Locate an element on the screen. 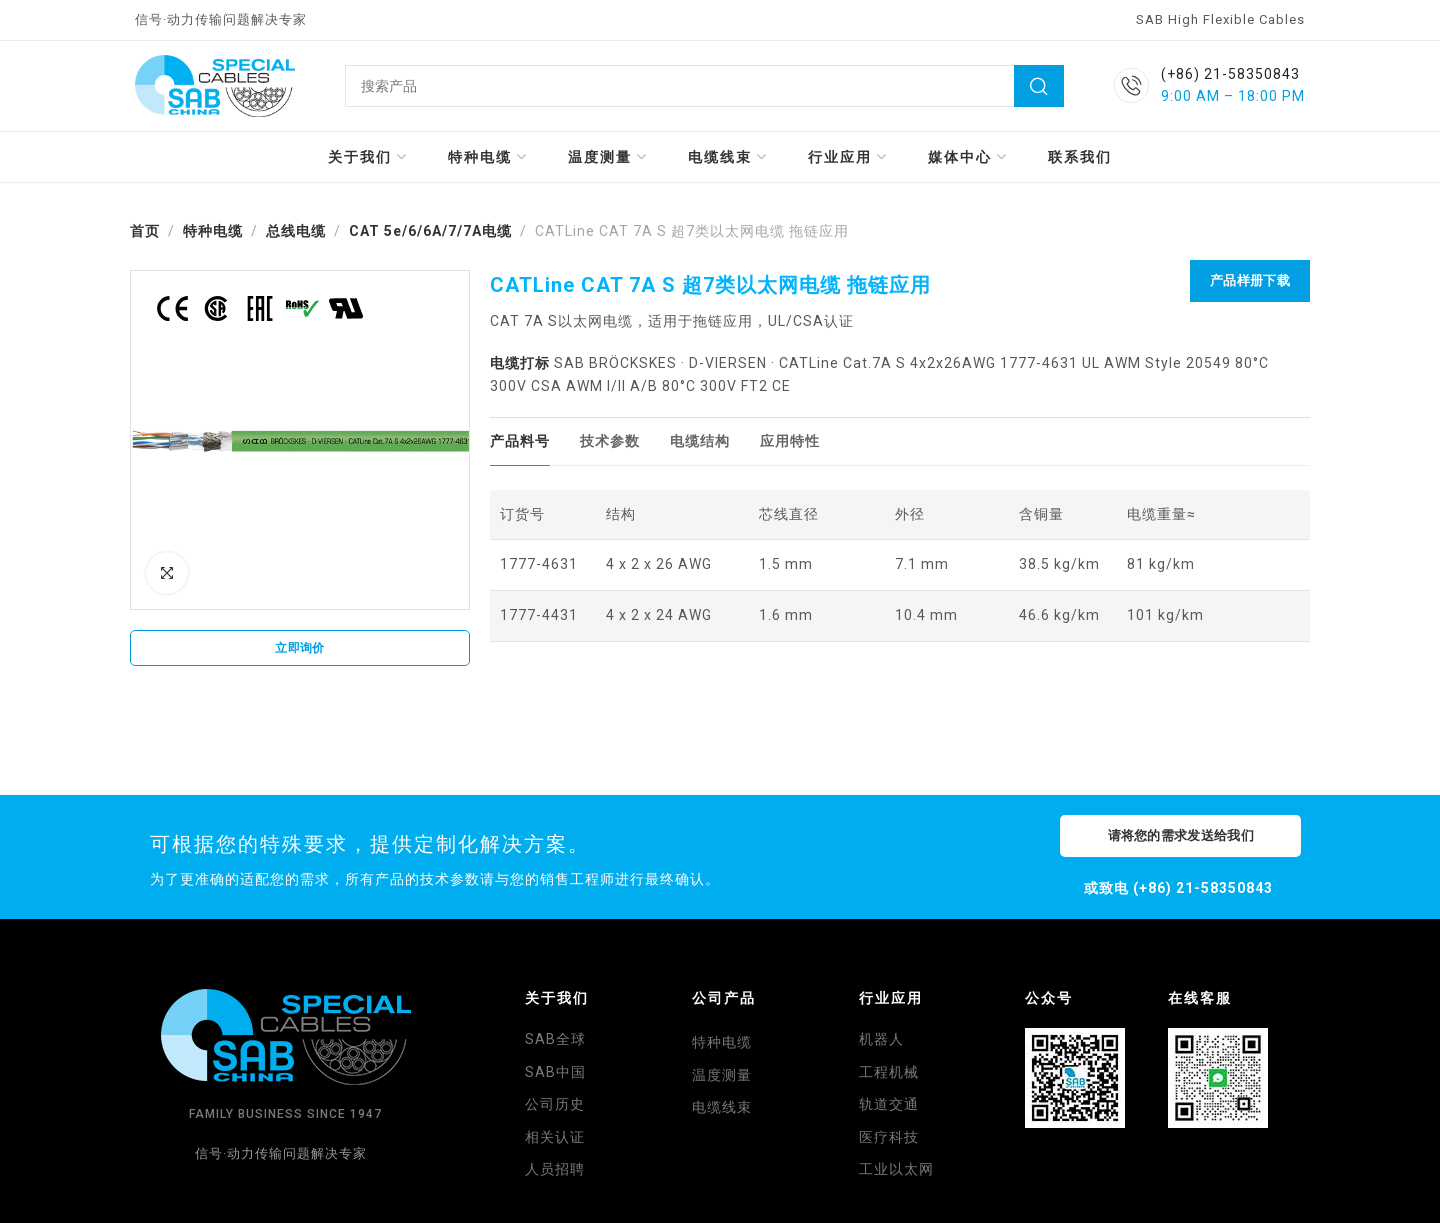 This screenshot has width=1440, height=1223. 产品样册下载 is located at coordinates (1250, 280).